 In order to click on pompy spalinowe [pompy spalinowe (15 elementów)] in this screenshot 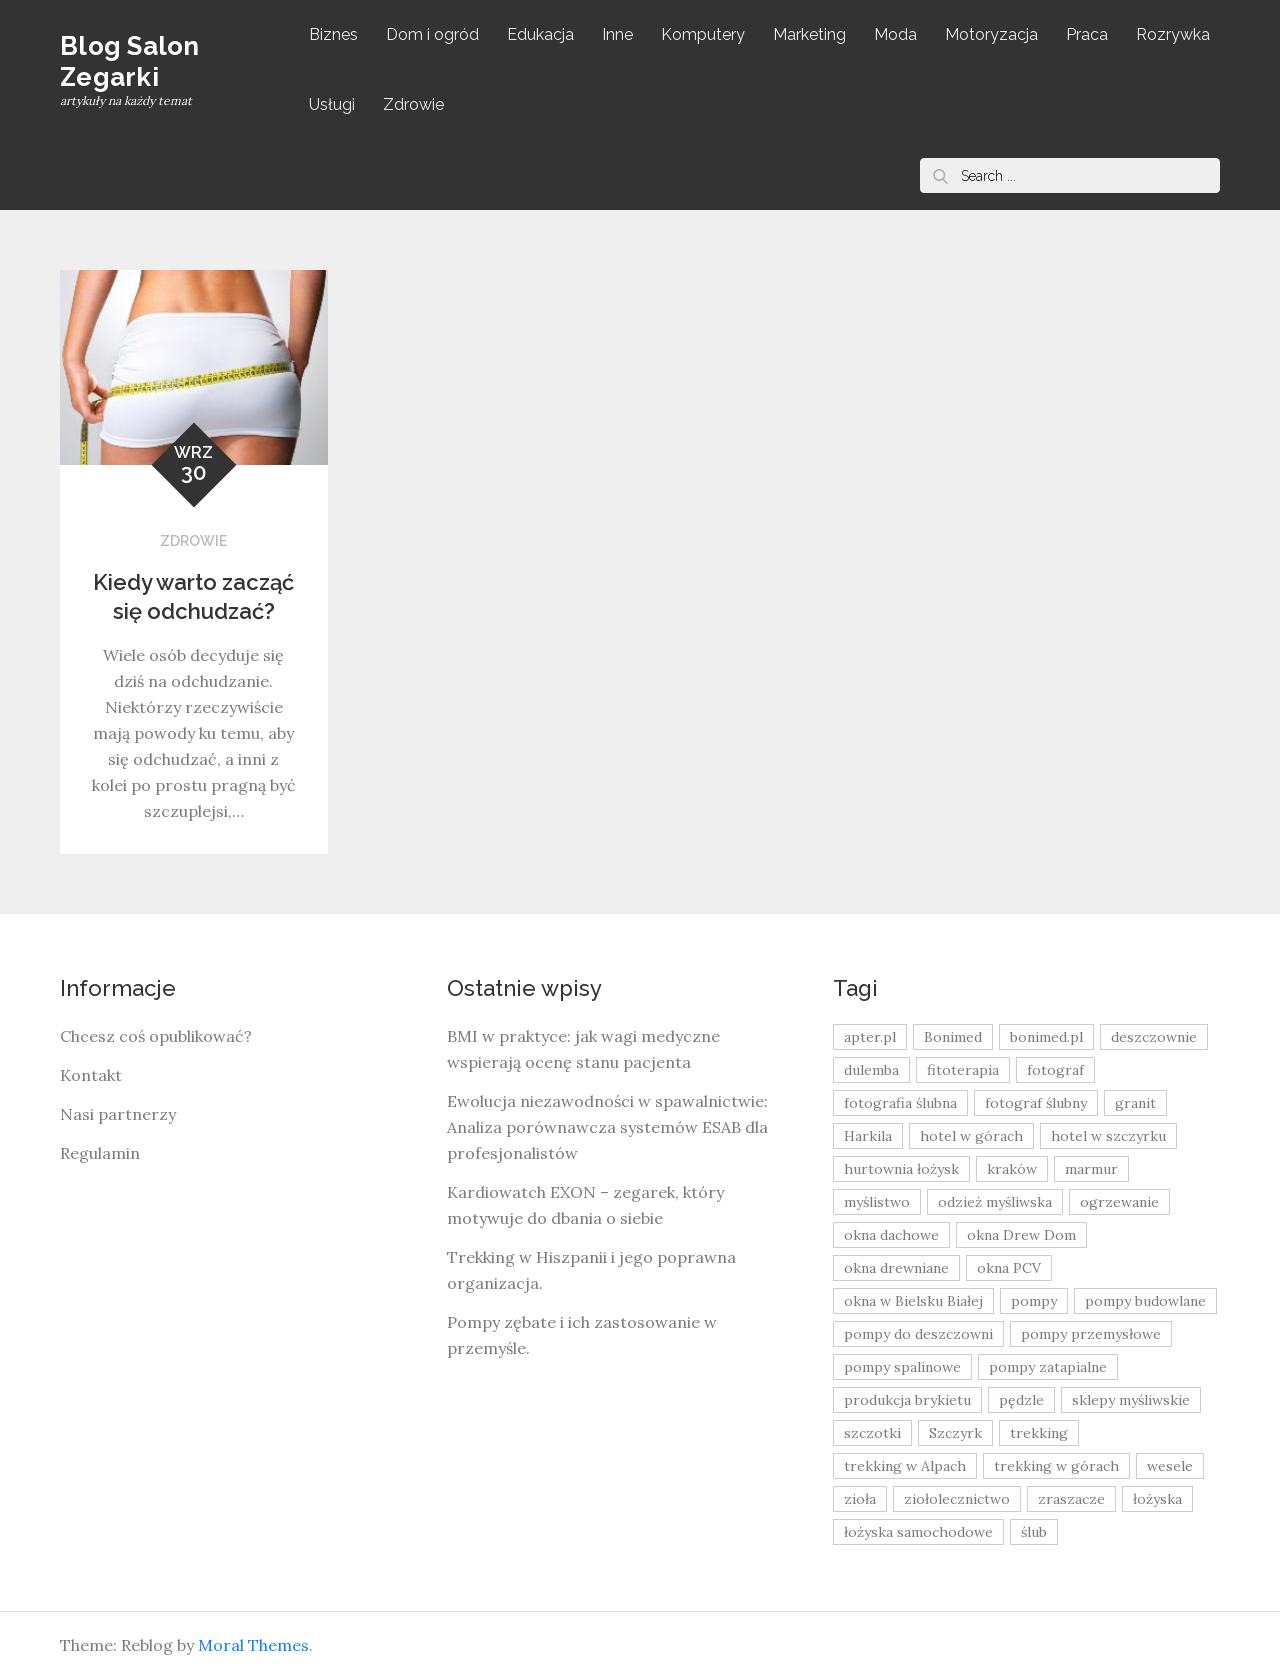, I will do `click(902, 1367)`.